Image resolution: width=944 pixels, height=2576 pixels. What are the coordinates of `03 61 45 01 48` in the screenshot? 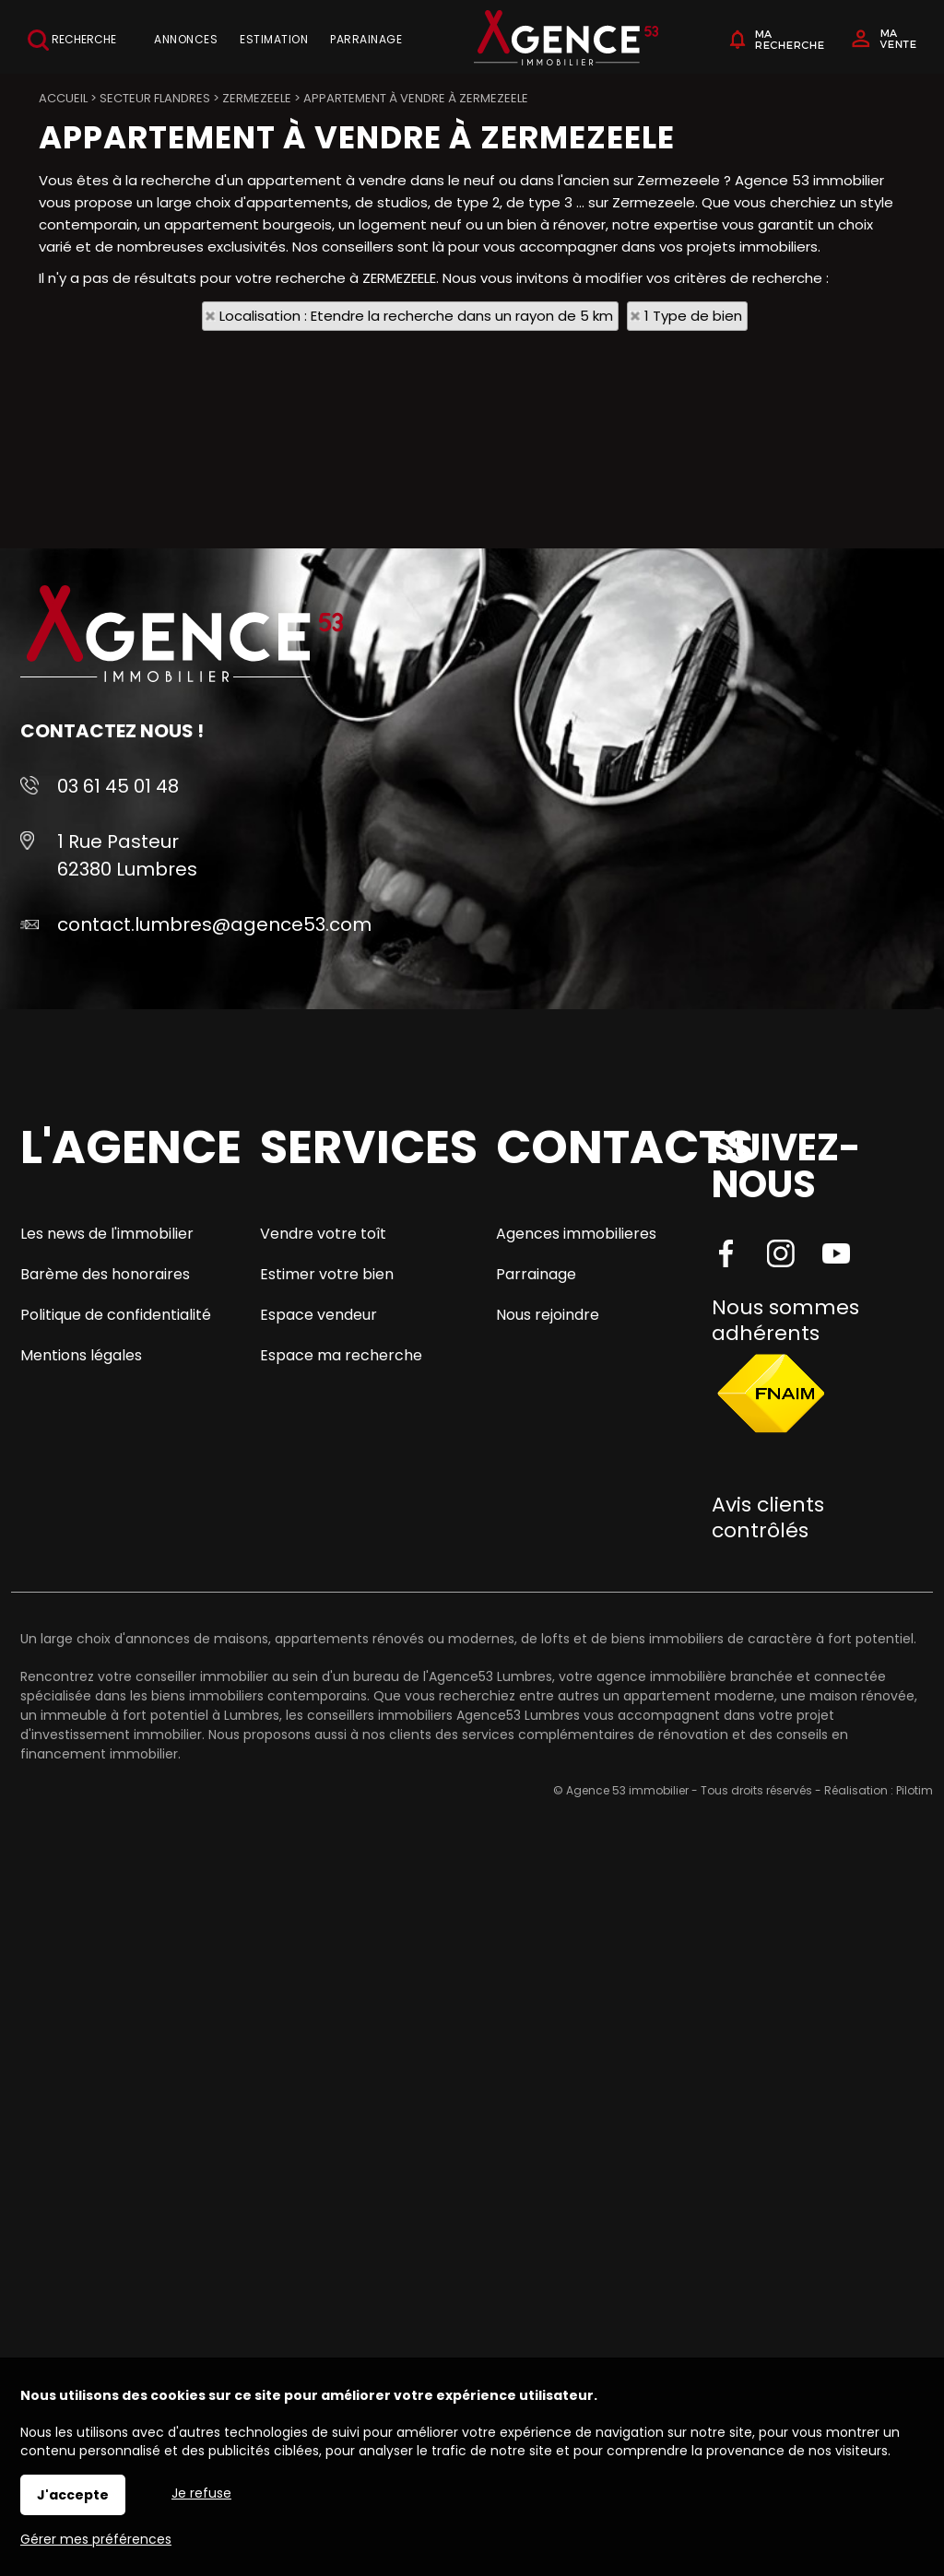 It's located at (118, 786).